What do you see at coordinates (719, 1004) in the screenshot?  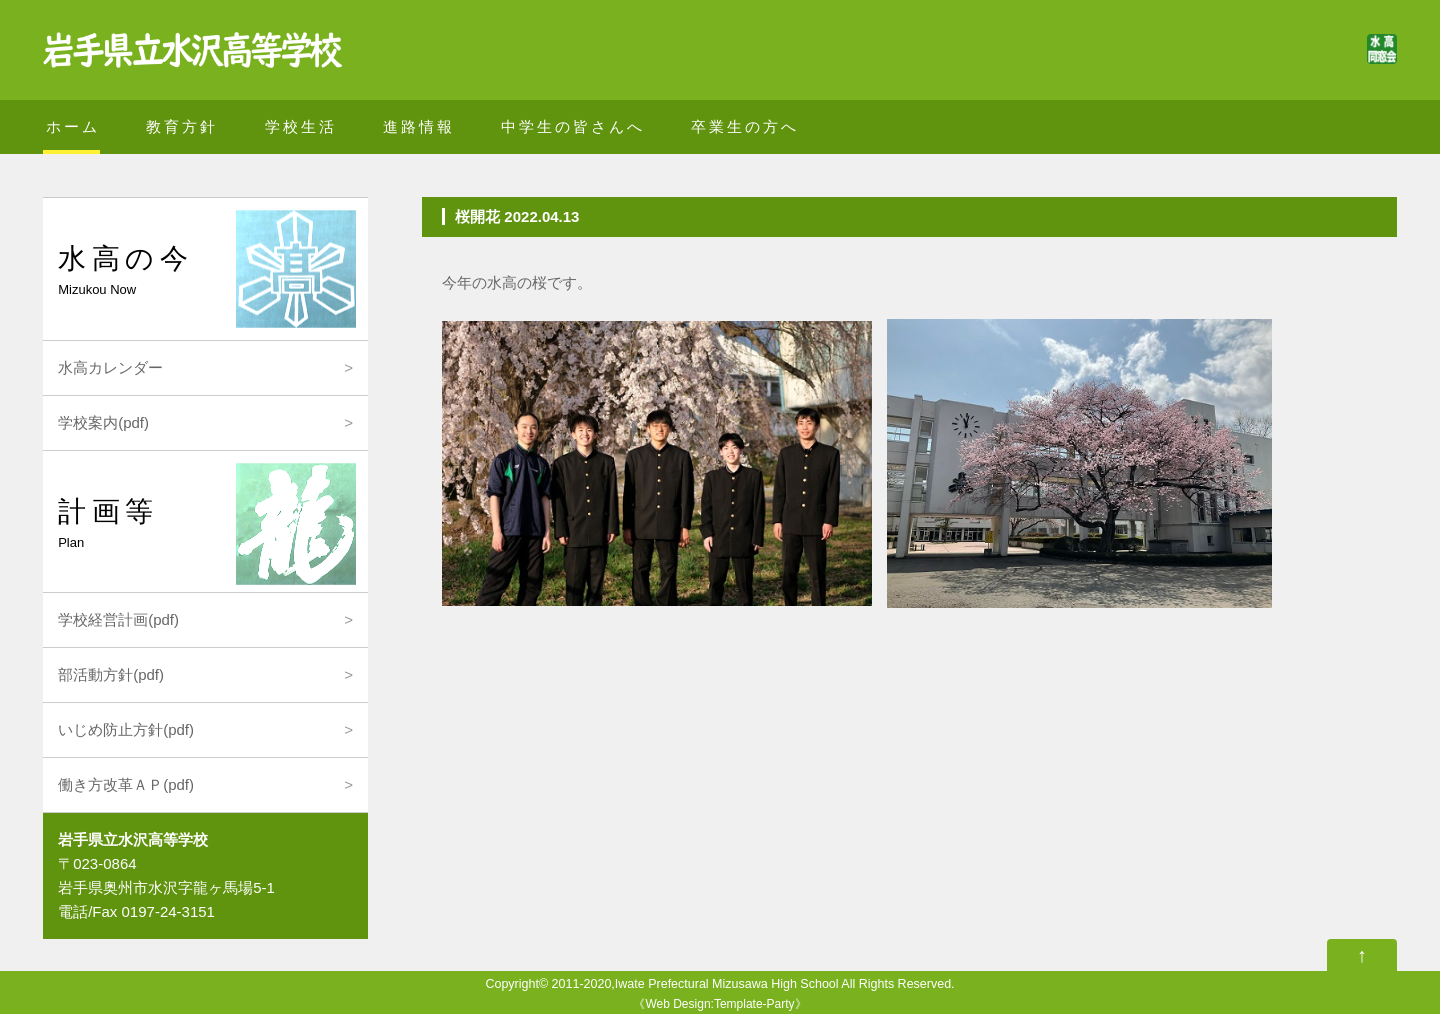 I see `Web Design:Template-Party` at bounding box center [719, 1004].